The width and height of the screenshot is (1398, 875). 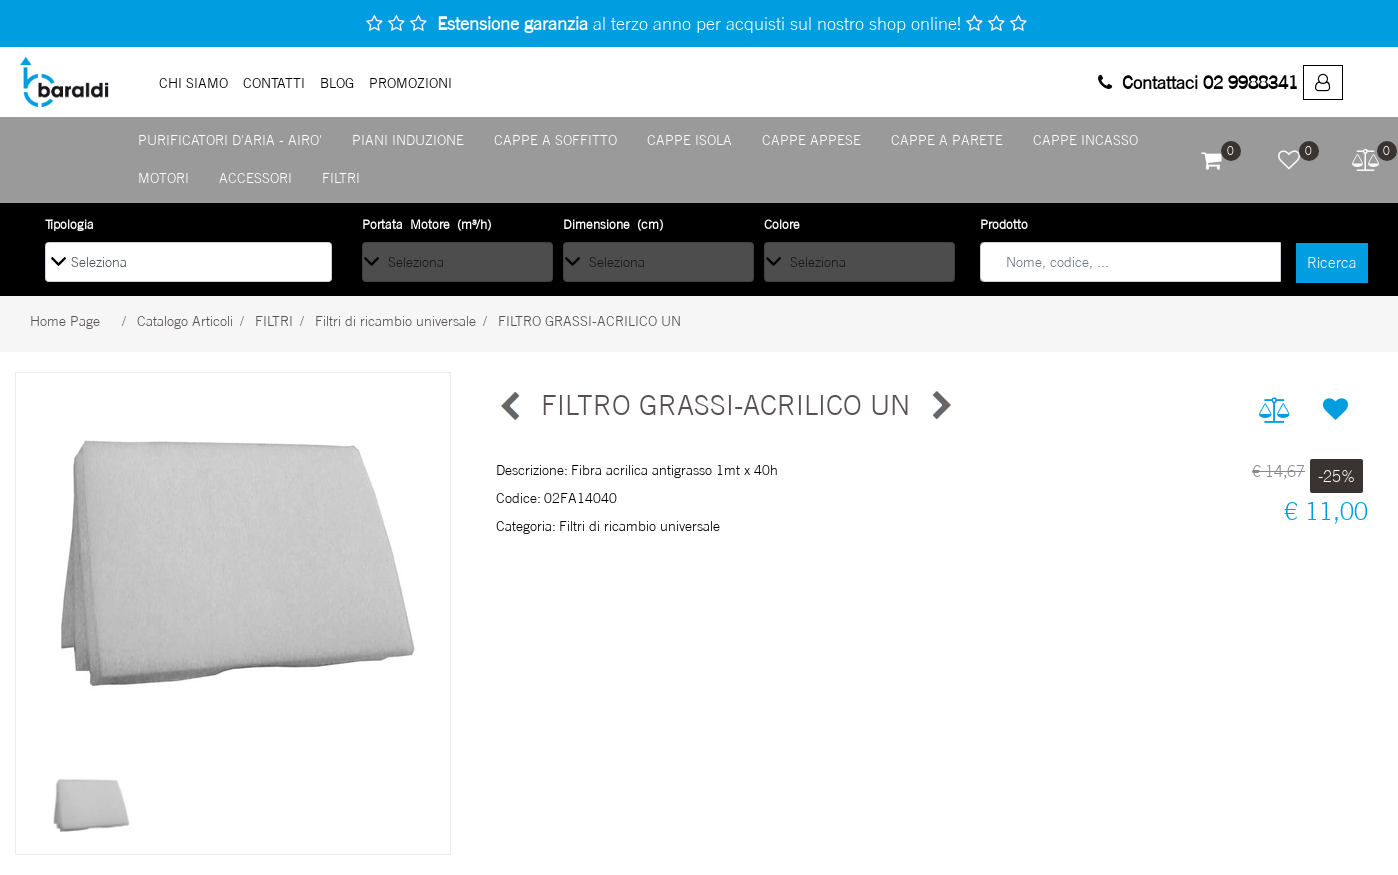 What do you see at coordinates (408, 139) in the screenshot?
I see `PIANI INDUZIONE [menuitem]` at bounding box center [408, 139].